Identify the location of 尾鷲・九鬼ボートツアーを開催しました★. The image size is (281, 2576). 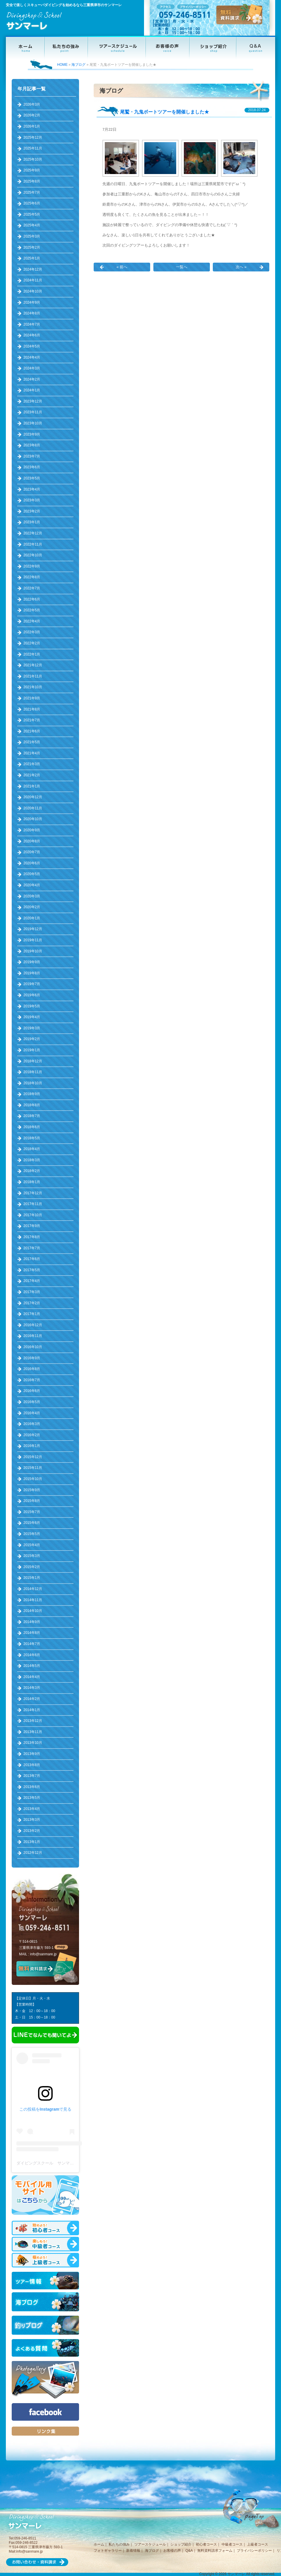
(164, 111).